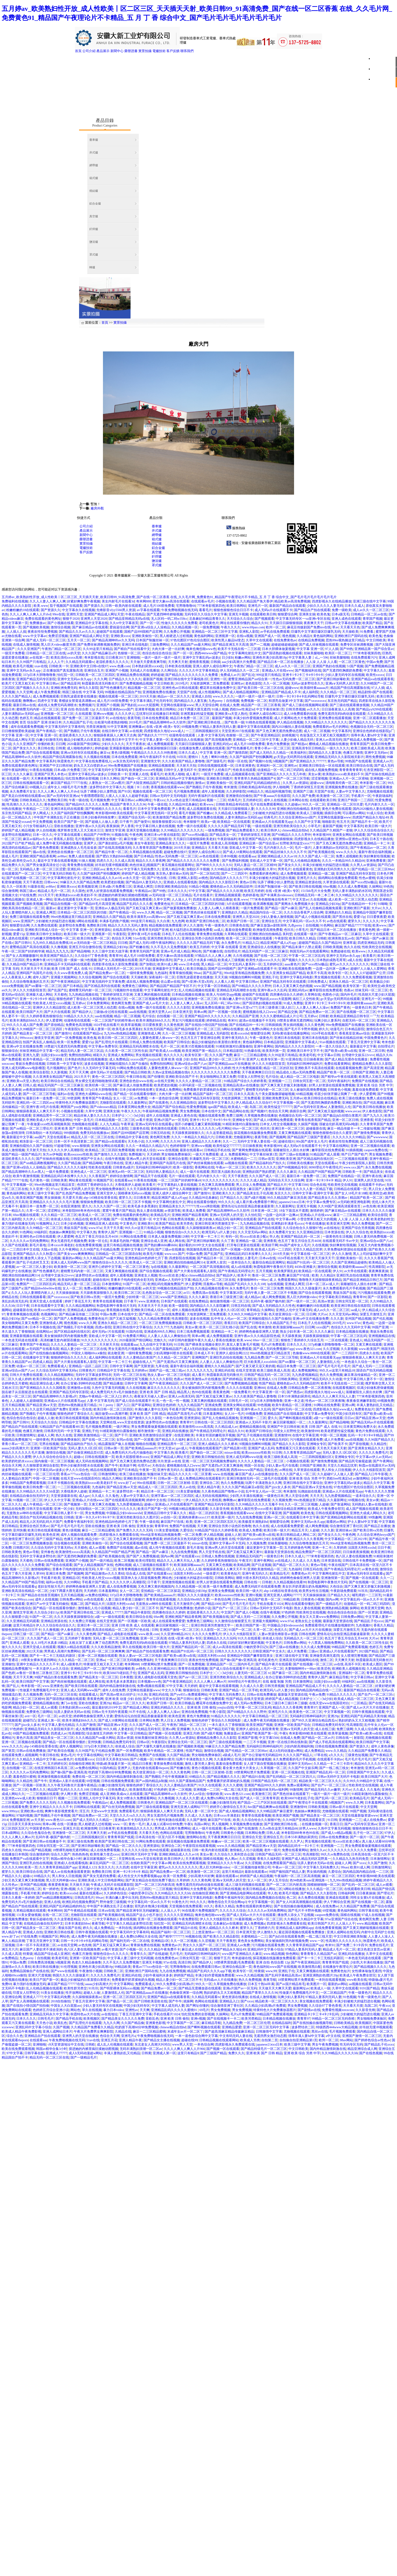 The height and width of the screenshot is (2576, 397). Describe the element at coordinates (354, 1154) in the screenshot. I see `韩产日产国产欧产` at that location.